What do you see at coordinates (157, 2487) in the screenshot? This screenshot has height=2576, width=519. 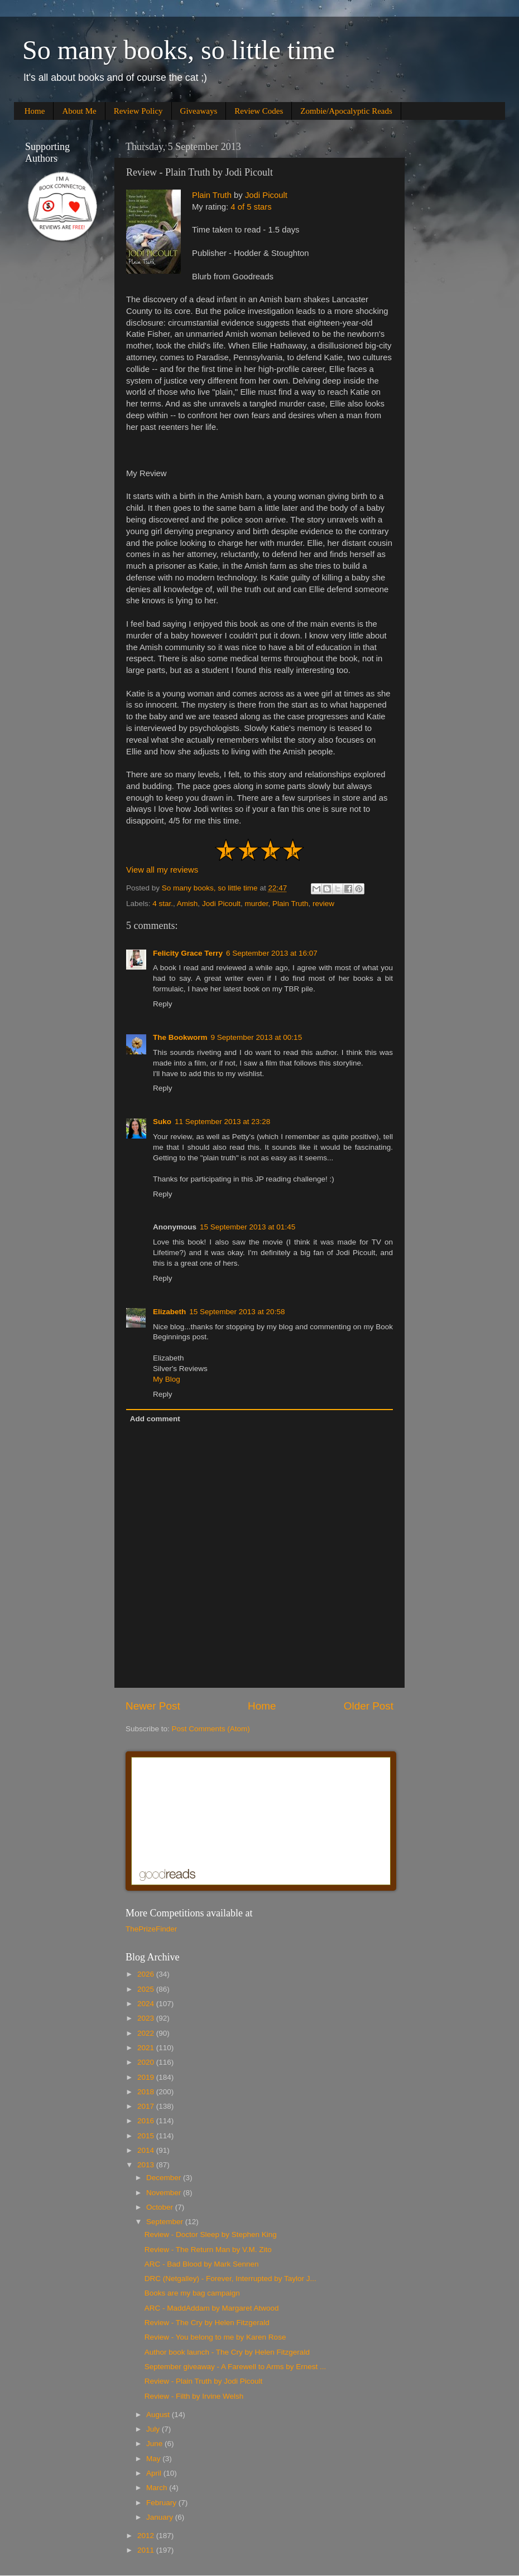 I see `March` at bounding box center [157, 2487].